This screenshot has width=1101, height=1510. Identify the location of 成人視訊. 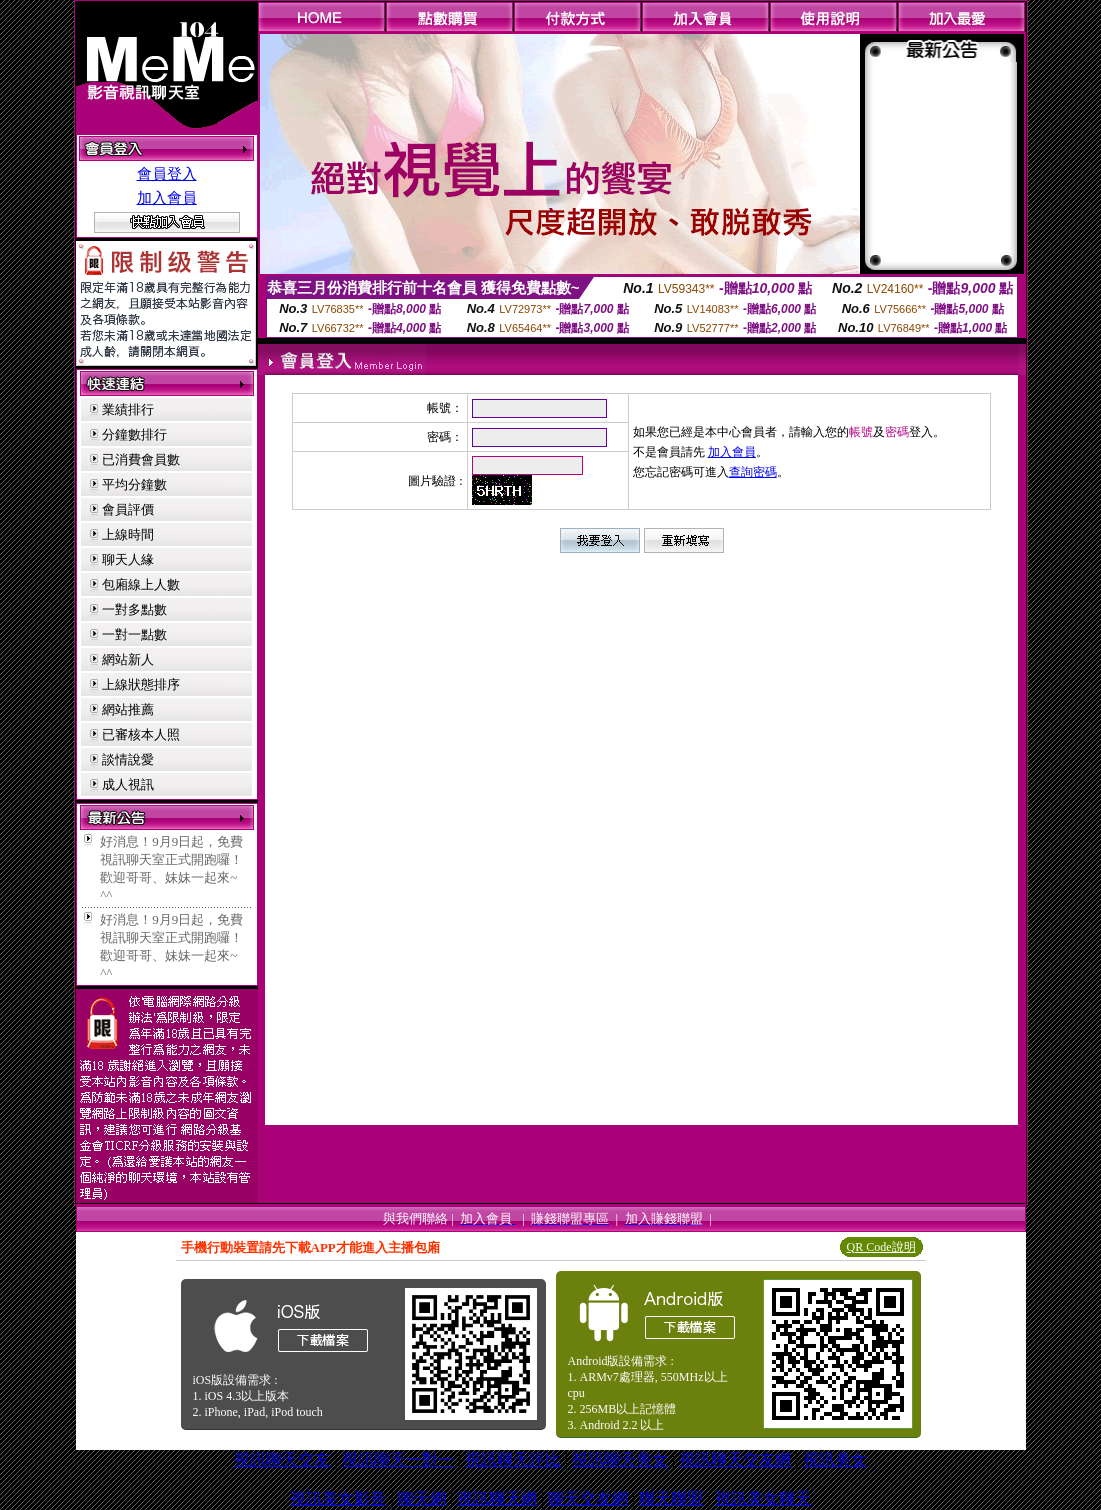
(128, 784).